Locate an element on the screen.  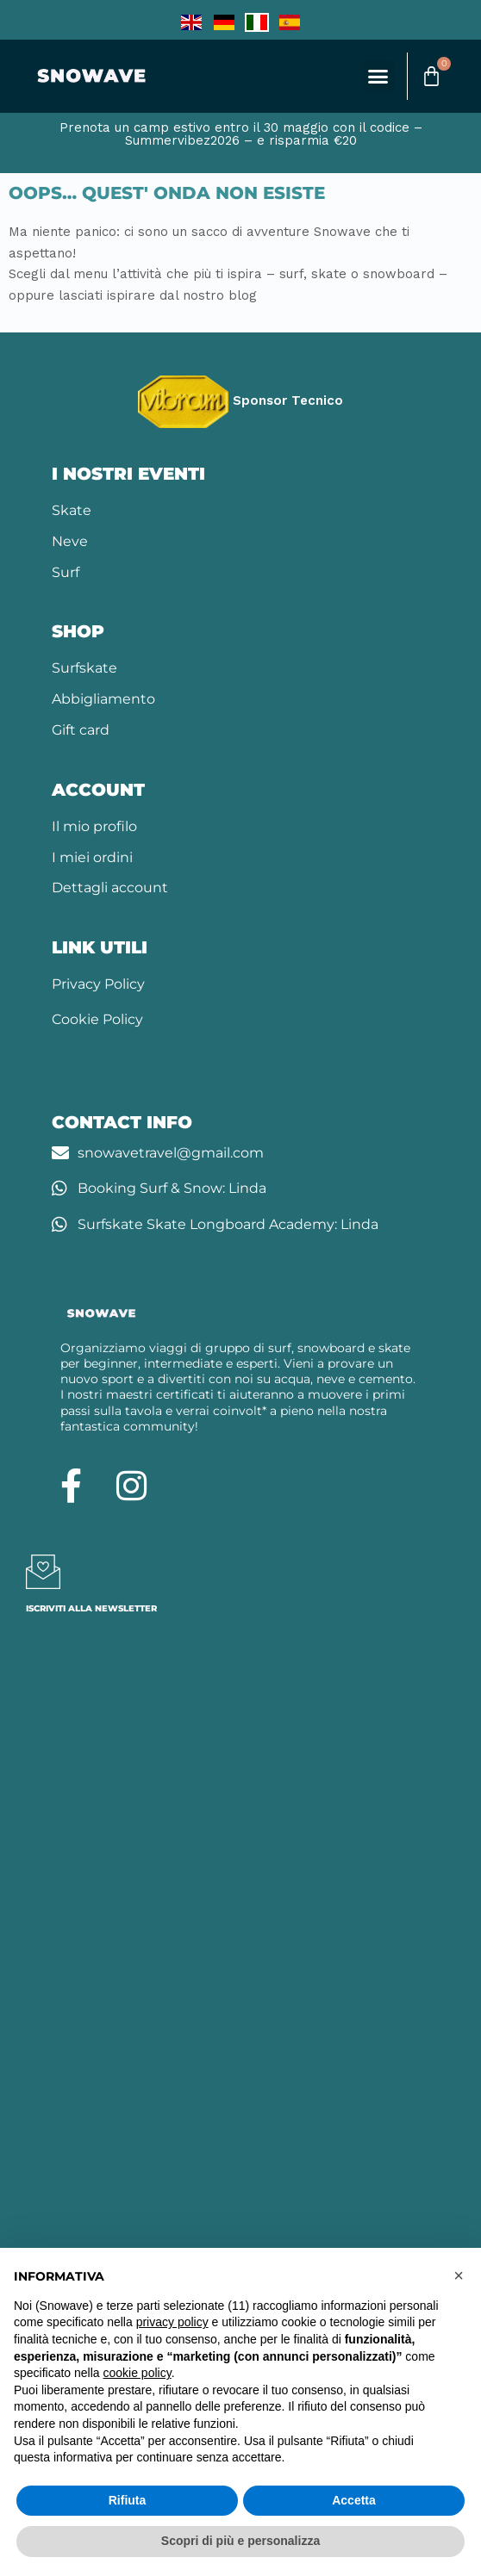
Il mio profilo is located at coordinates (94, 826).